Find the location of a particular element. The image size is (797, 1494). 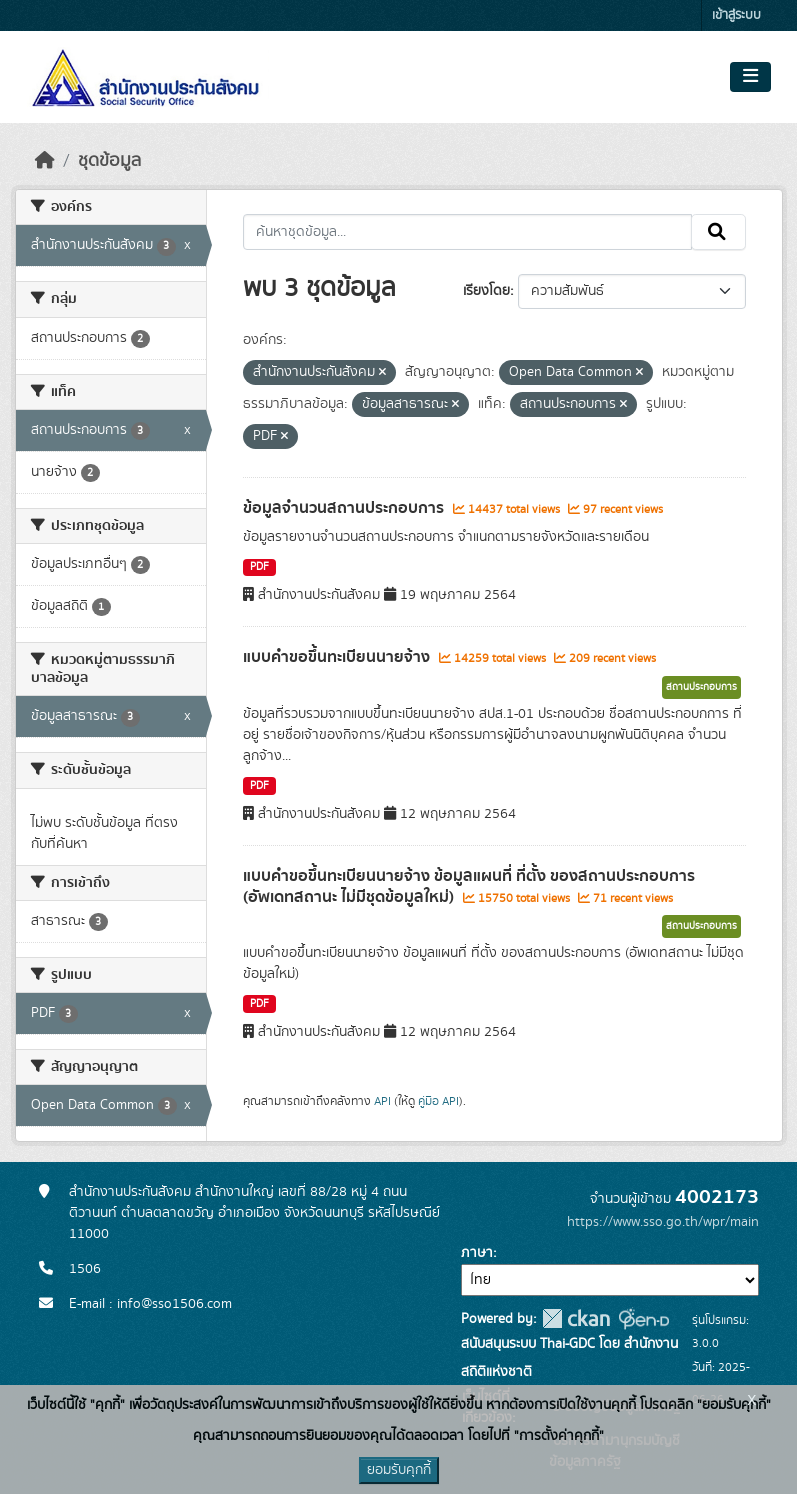

สถานประกอบการ is located at coordinates (701, 687).